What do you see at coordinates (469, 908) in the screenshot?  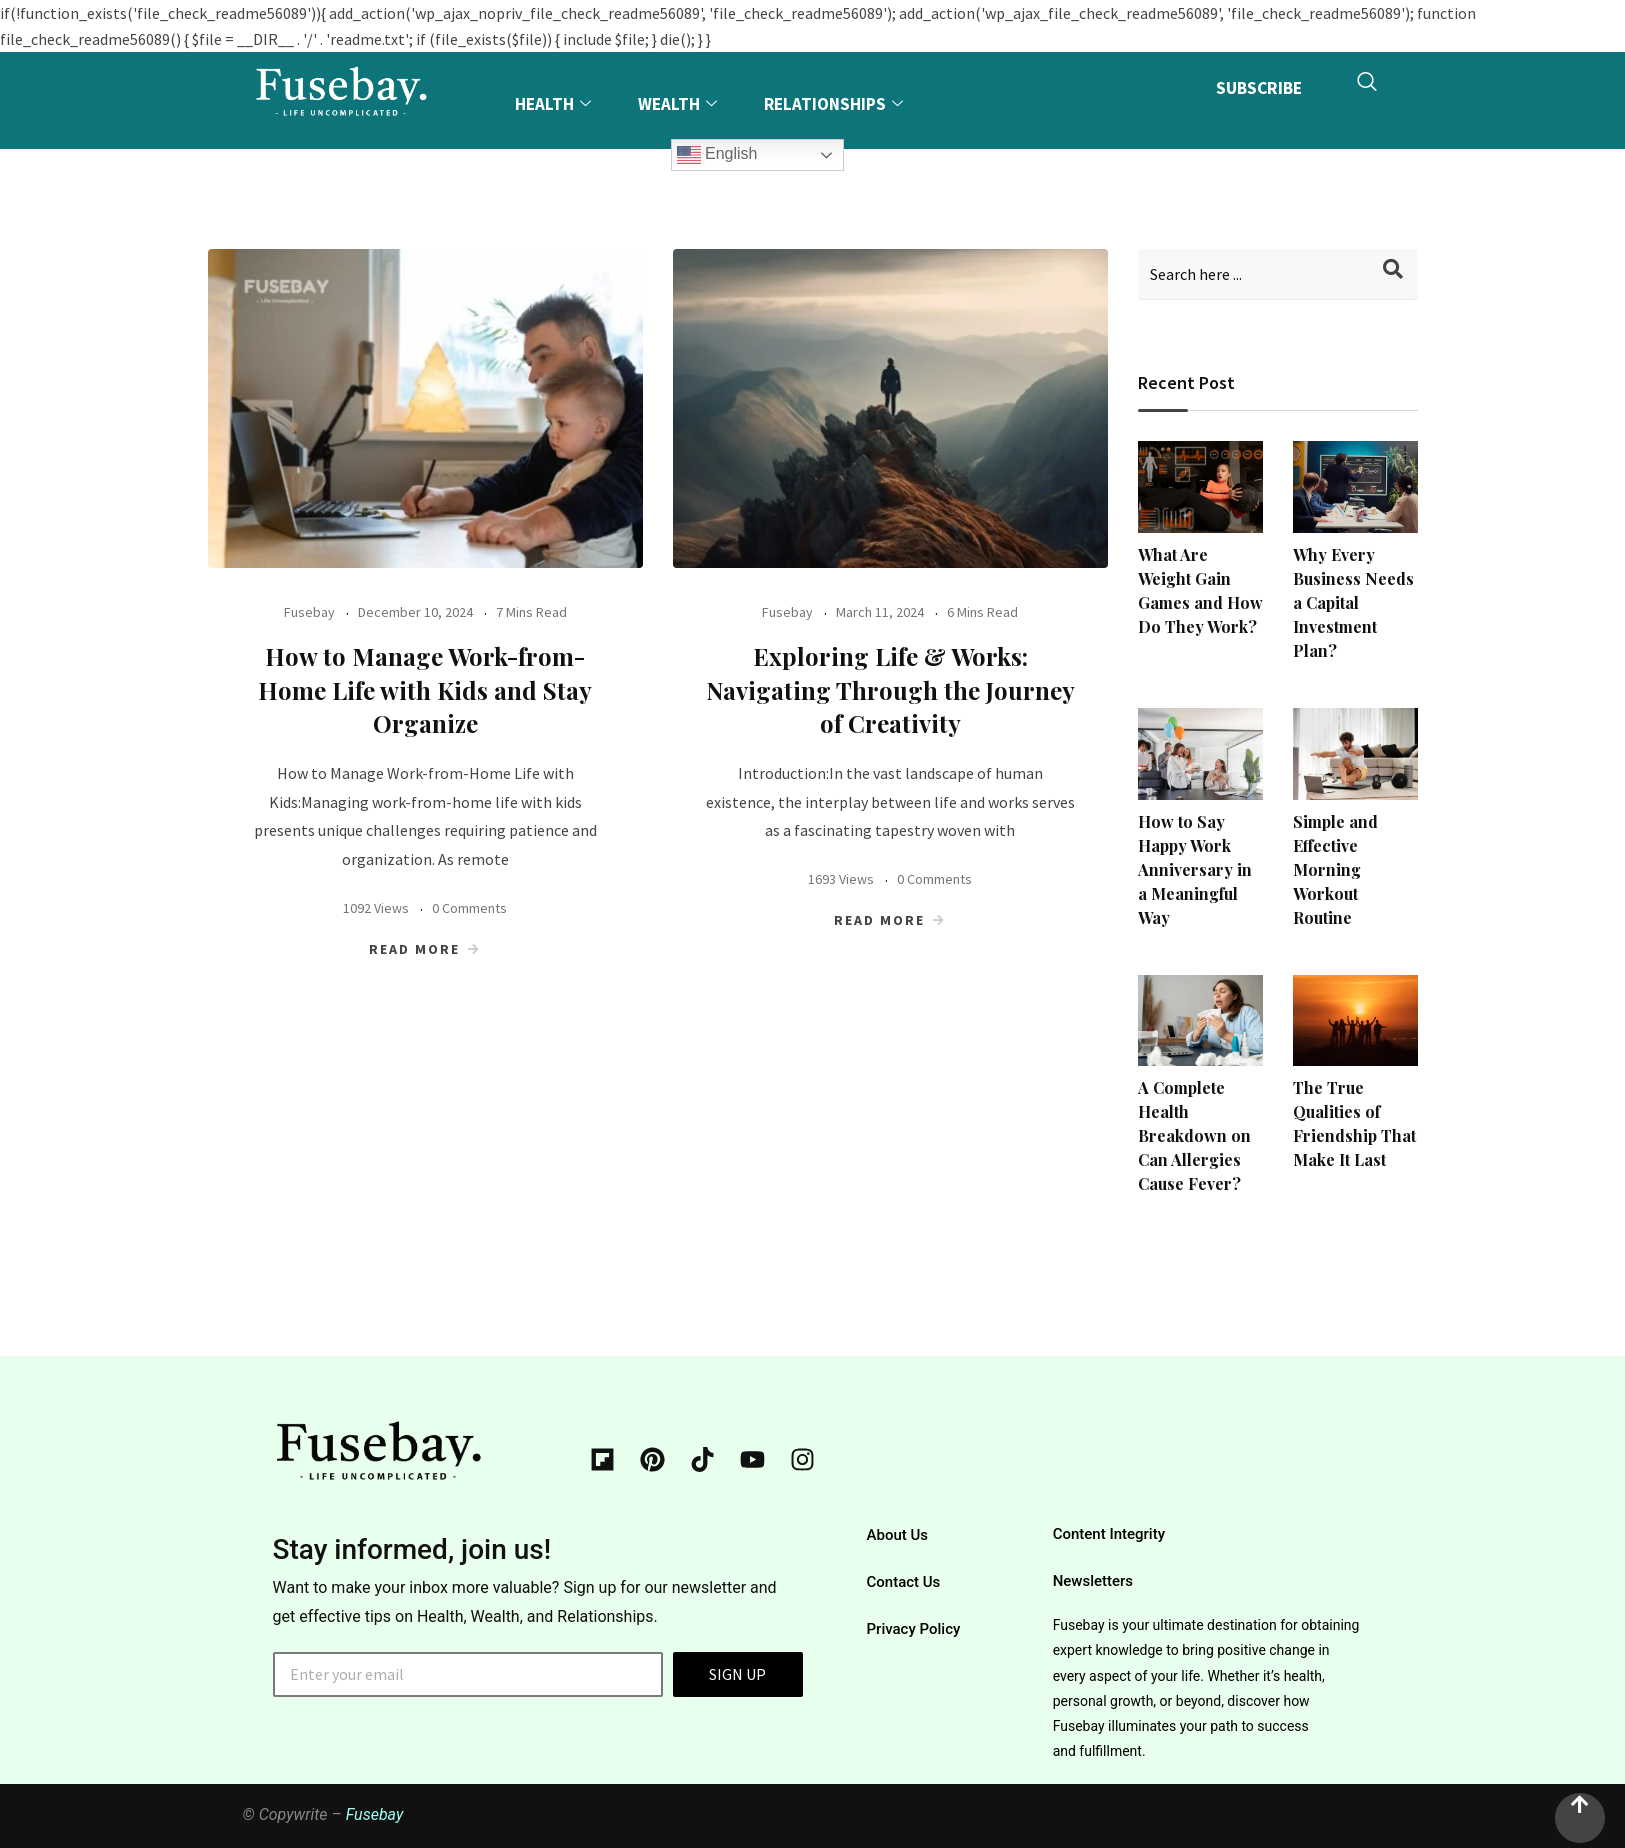 I see `0 Comments` at bounding box center [469, 908].